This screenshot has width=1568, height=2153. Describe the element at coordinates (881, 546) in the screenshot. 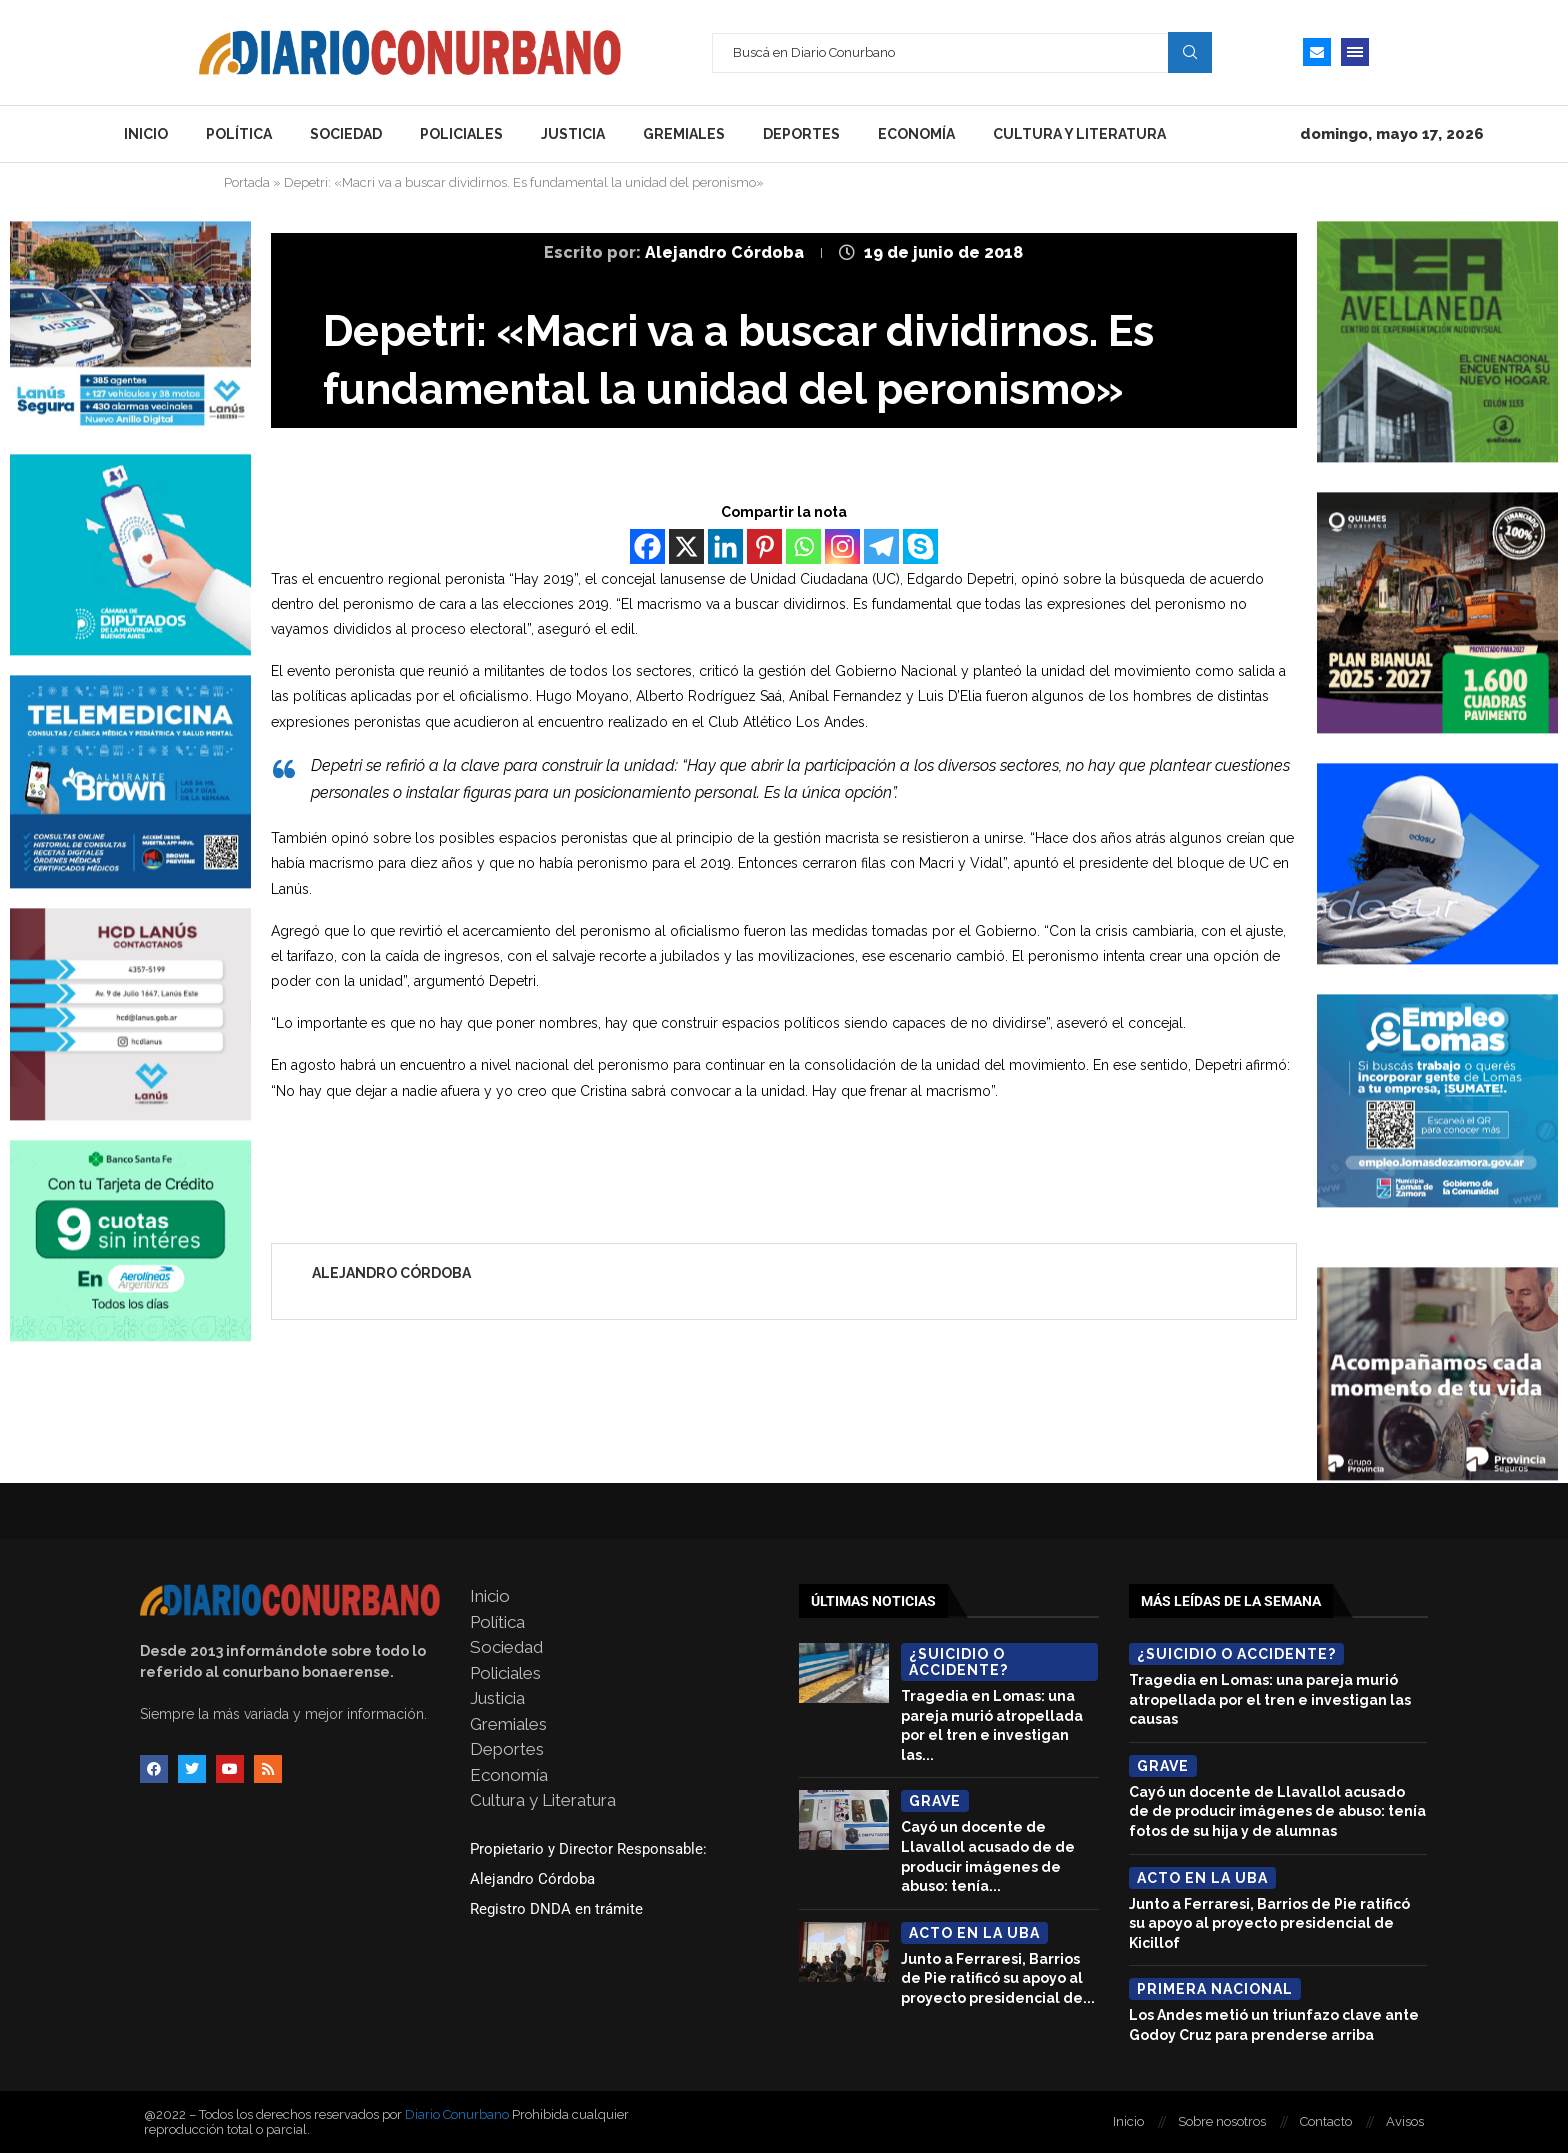

I see `[Telegram]` at that location.